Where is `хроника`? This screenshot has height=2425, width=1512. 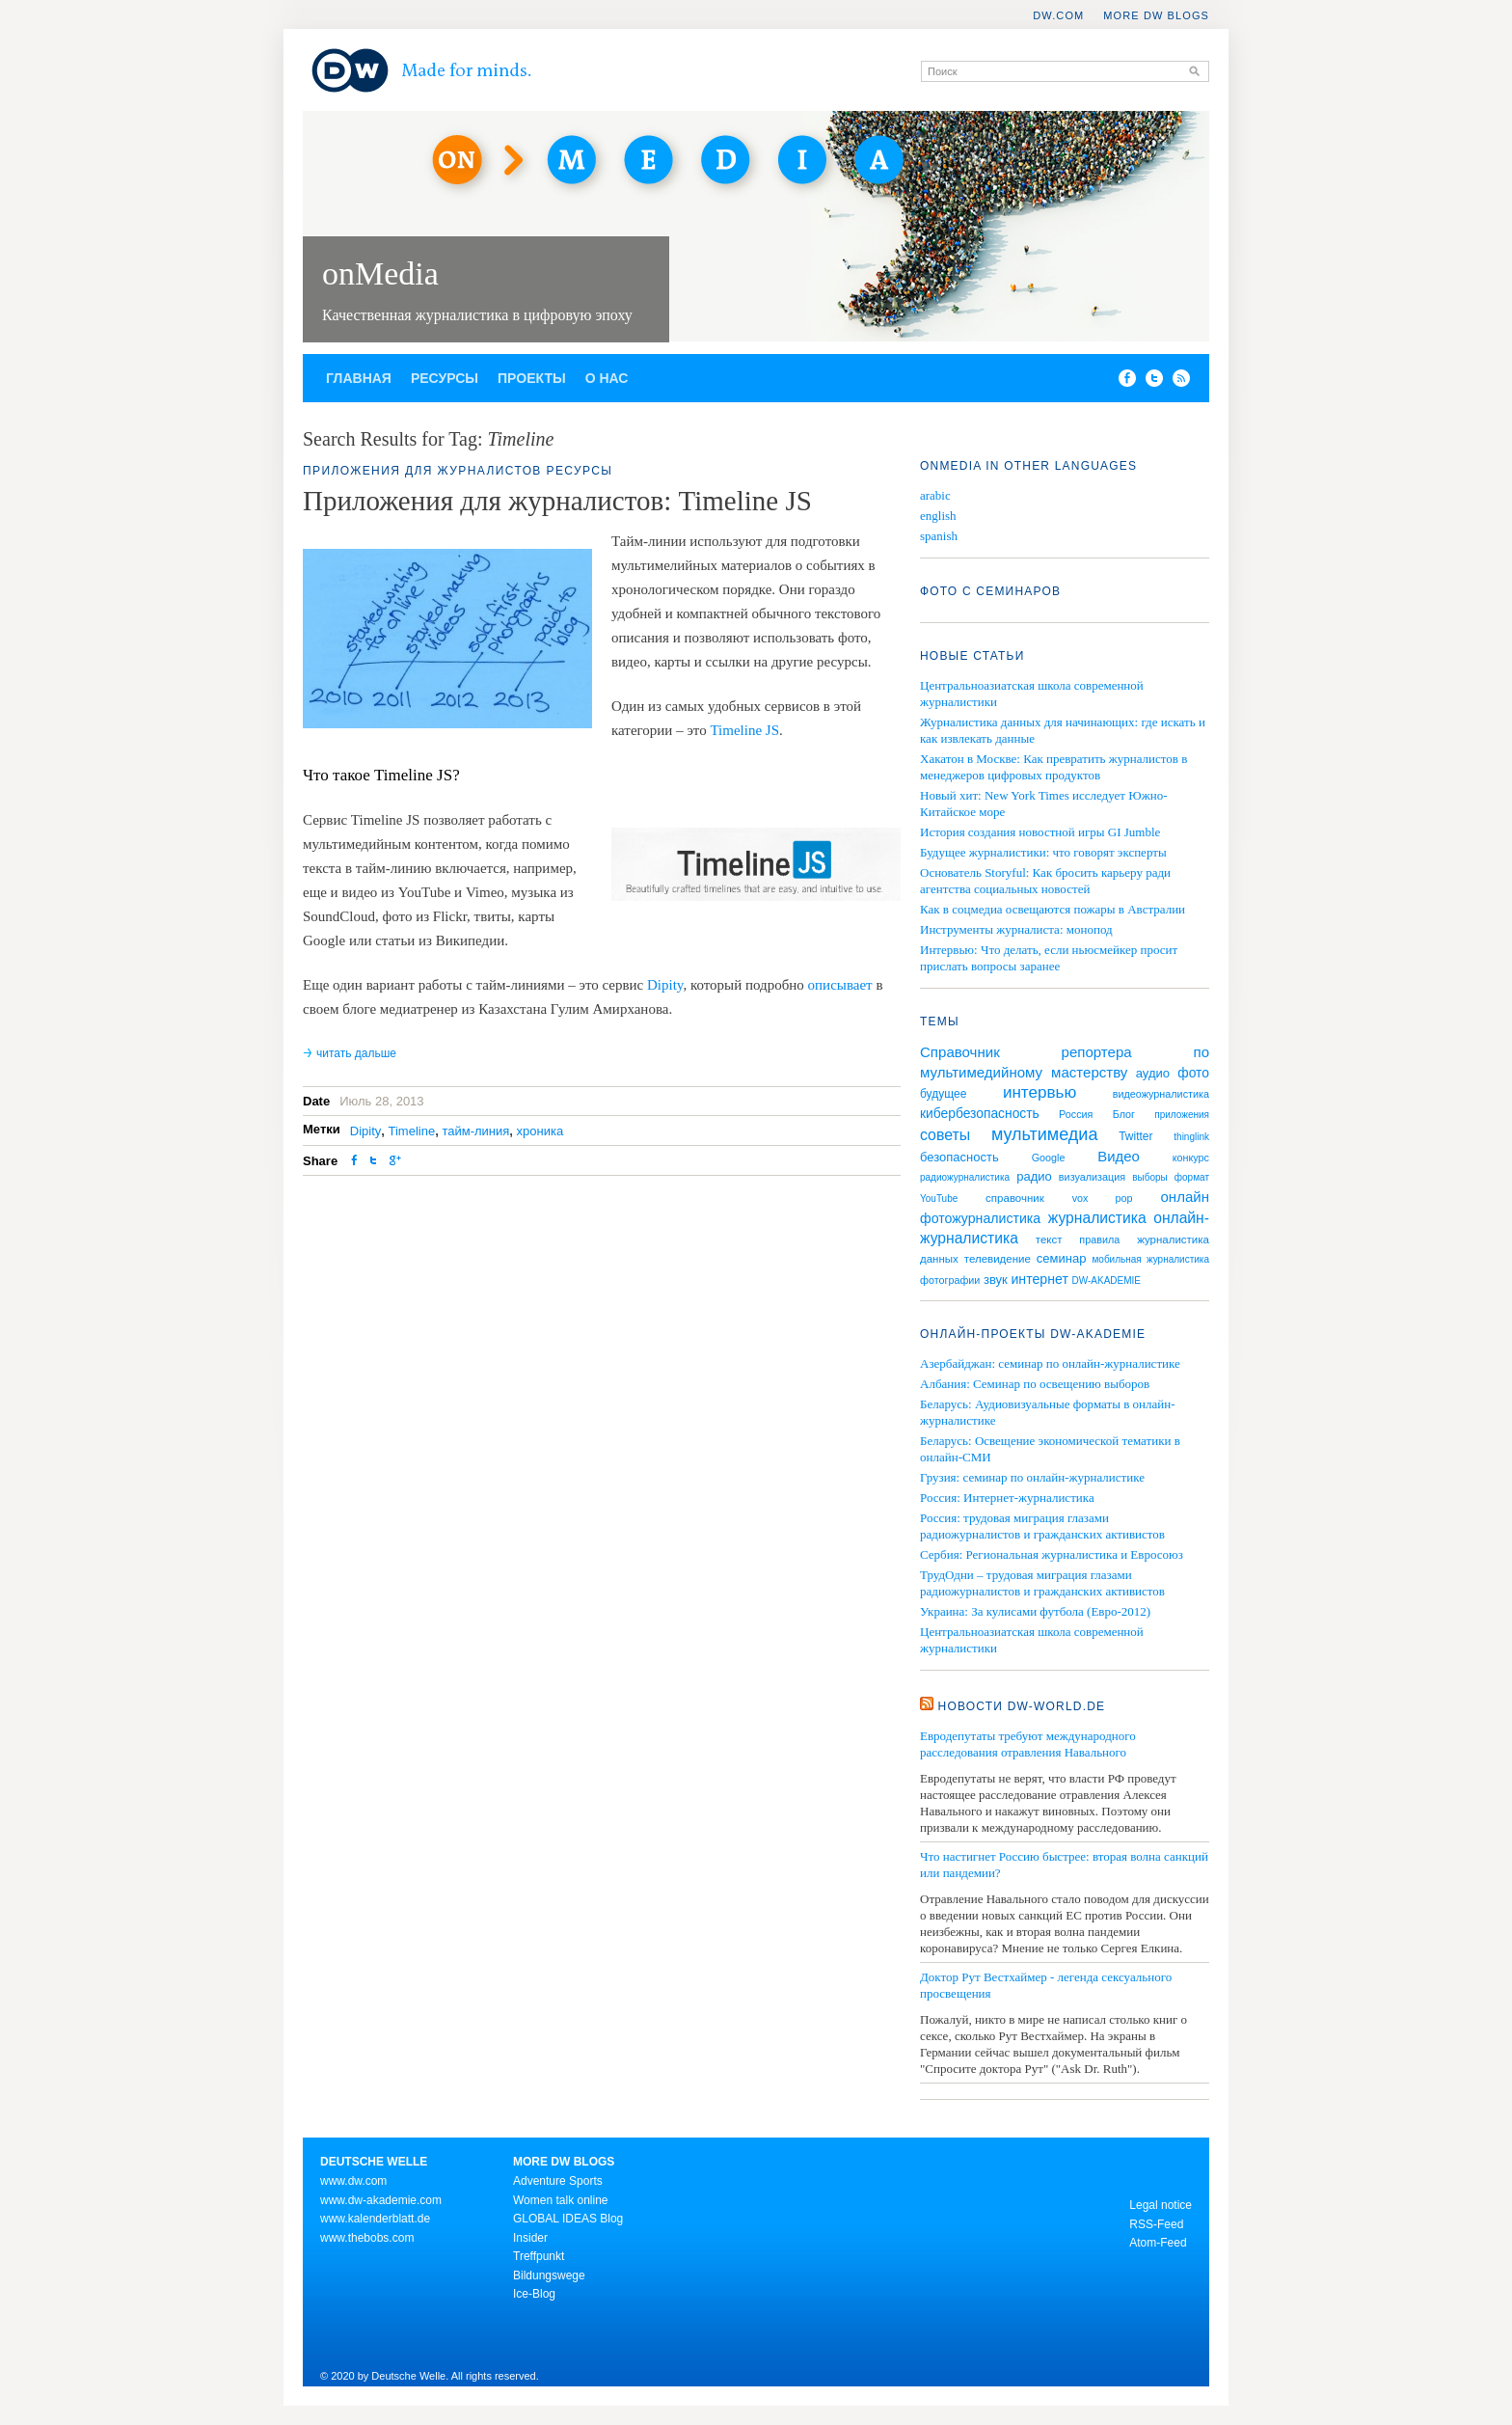 хроника is located at coordinates (540, 1131).